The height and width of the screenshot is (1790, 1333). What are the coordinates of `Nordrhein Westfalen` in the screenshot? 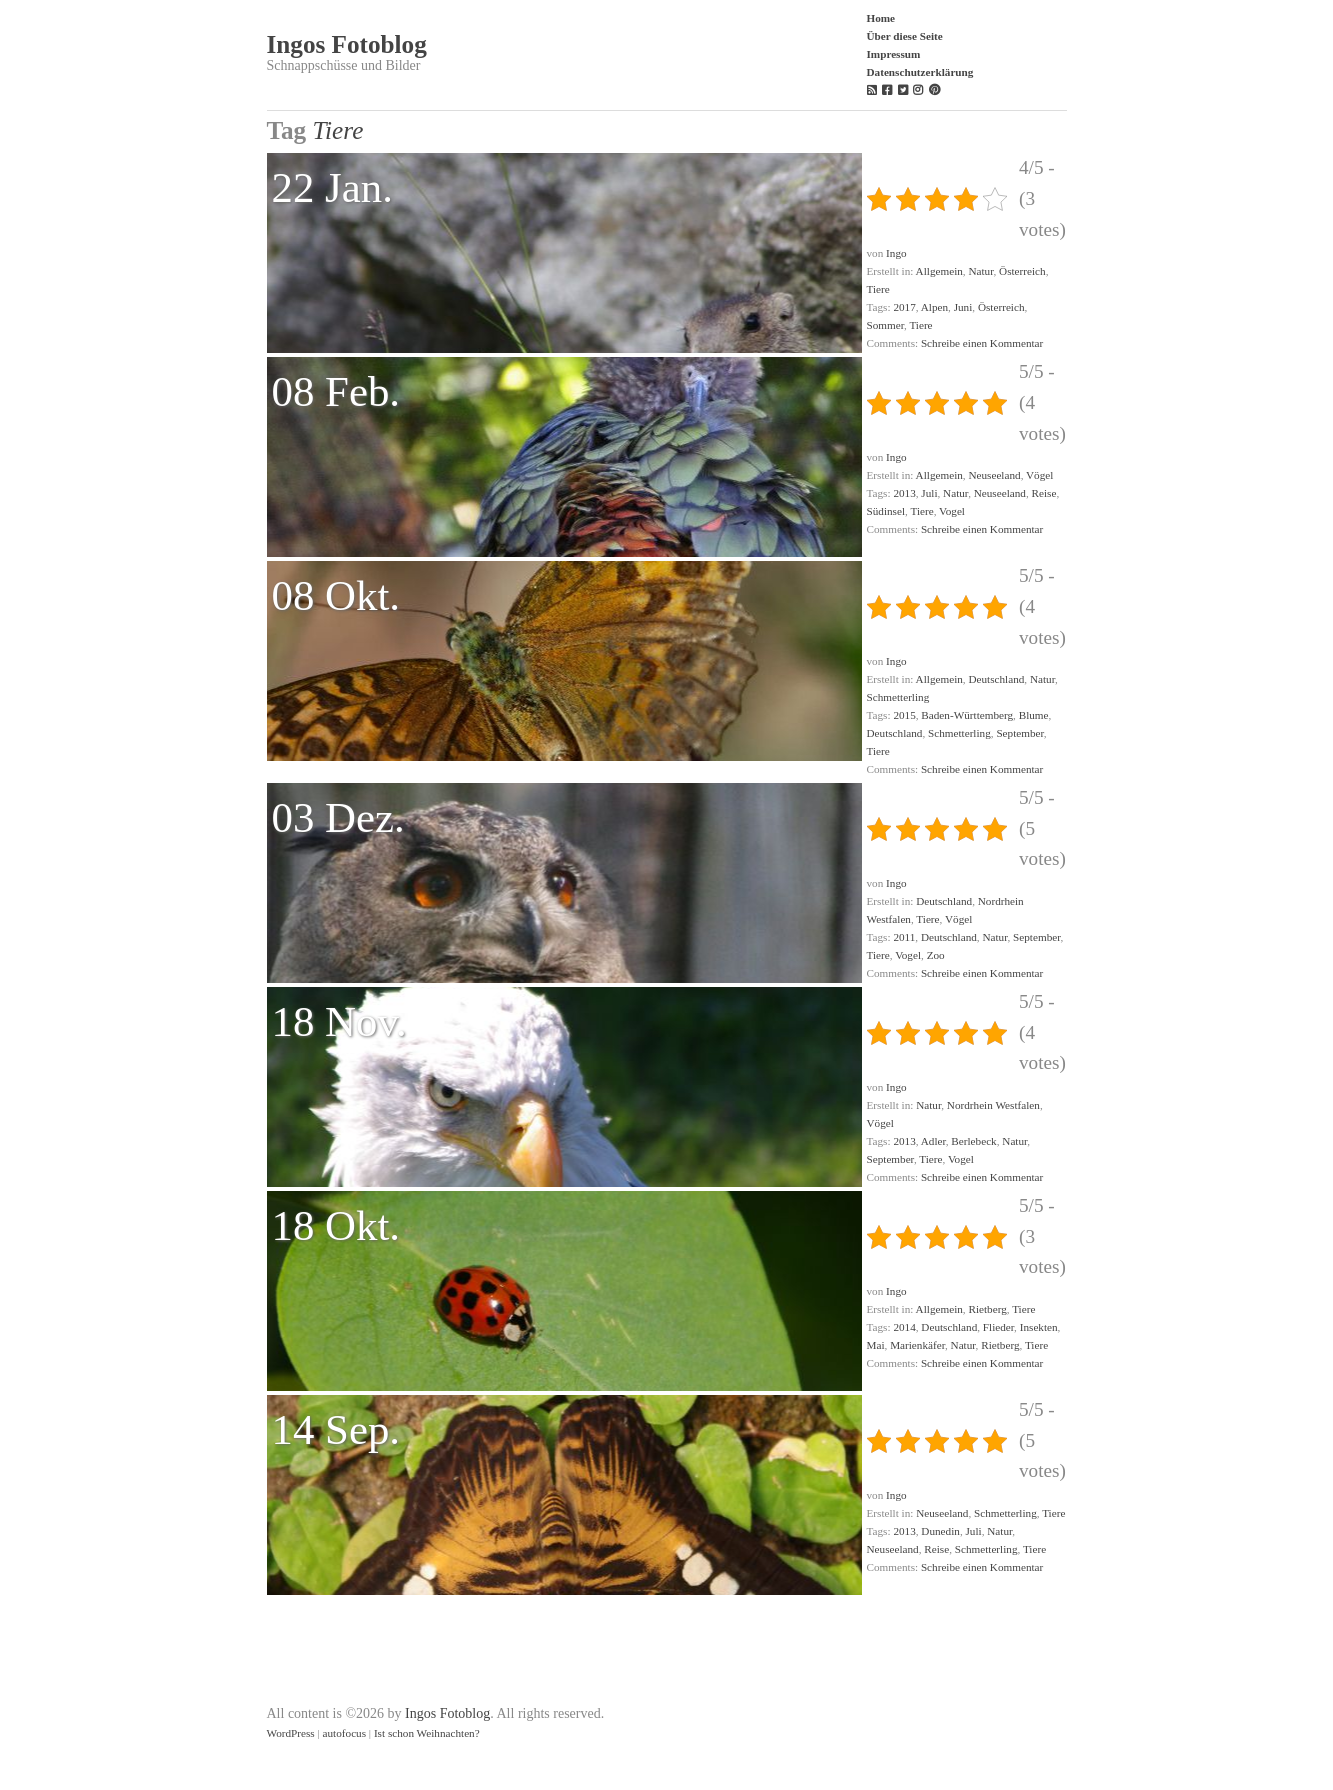 It's located at (993, 1105).